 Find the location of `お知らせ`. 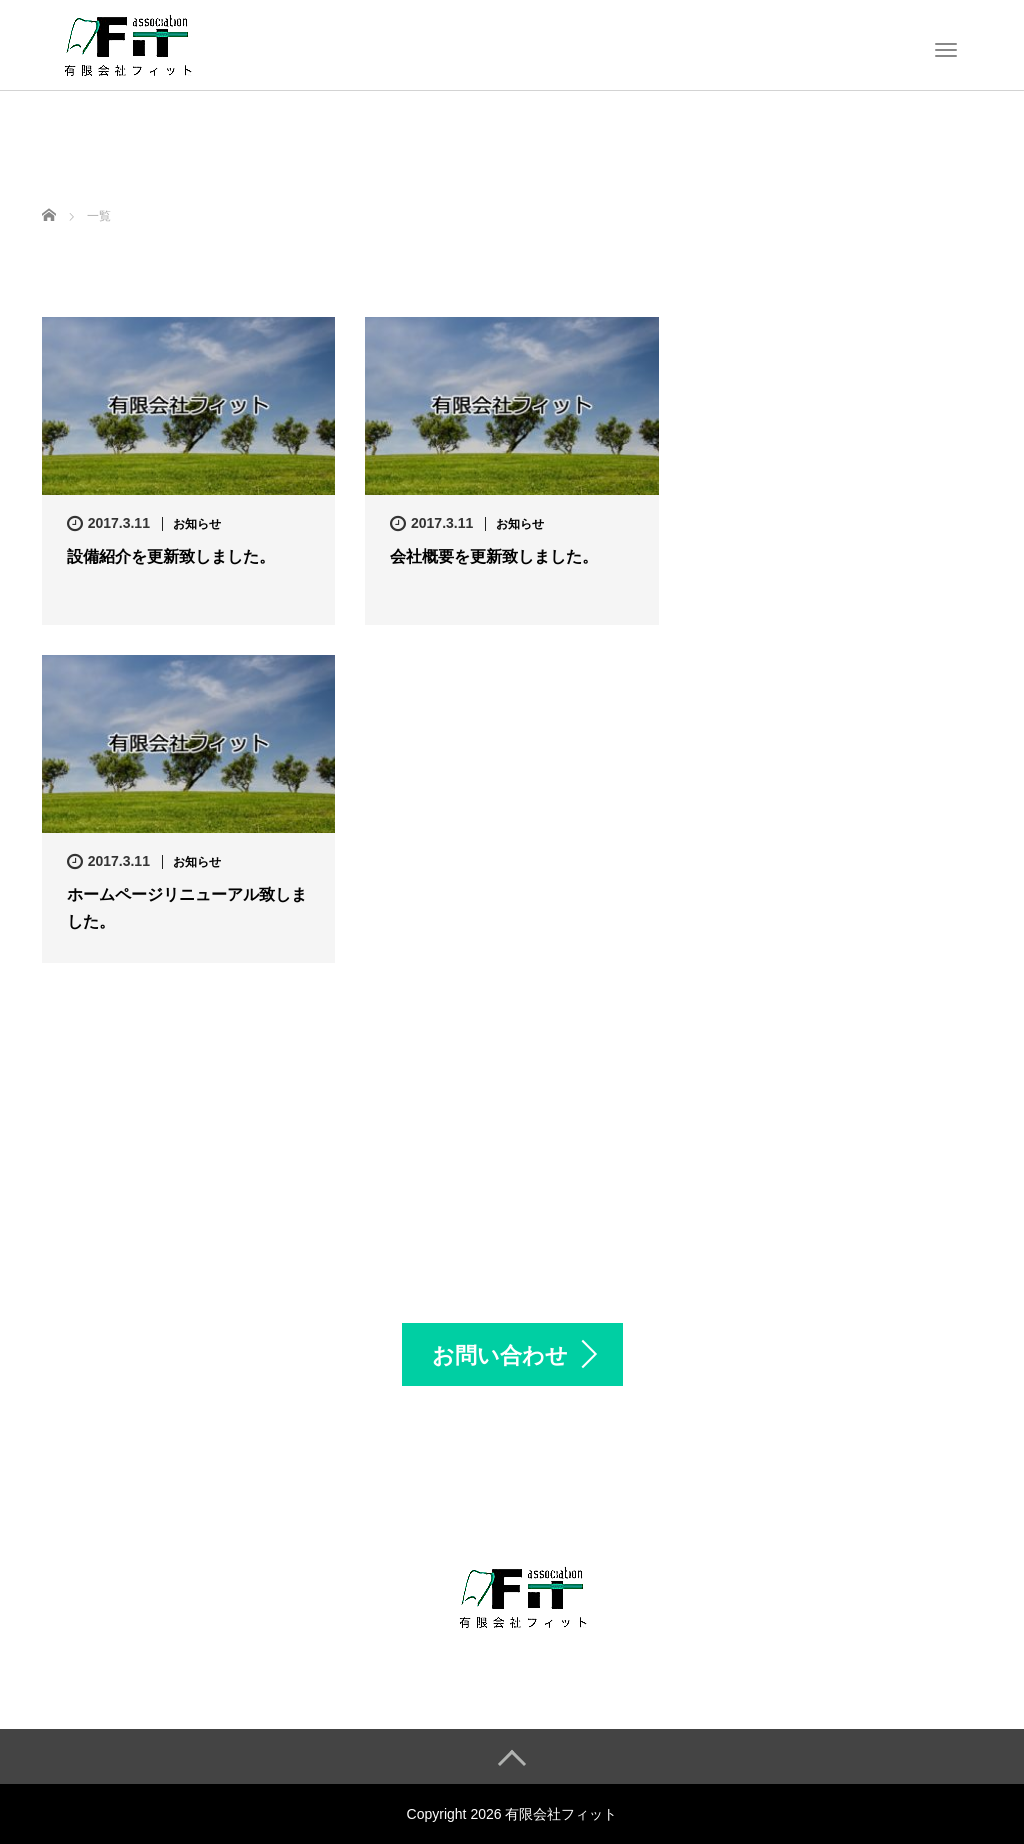

お知らせ is located at coordinates (197, 524).